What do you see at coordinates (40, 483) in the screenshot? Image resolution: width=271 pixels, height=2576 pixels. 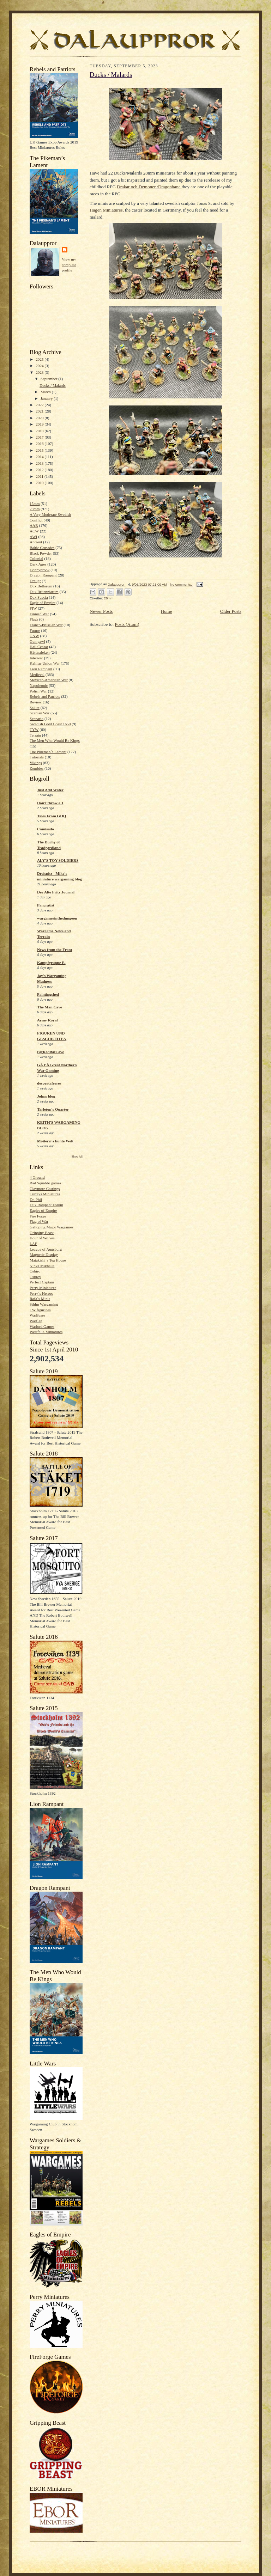 I see `2010` at bounding box center [40, 483].